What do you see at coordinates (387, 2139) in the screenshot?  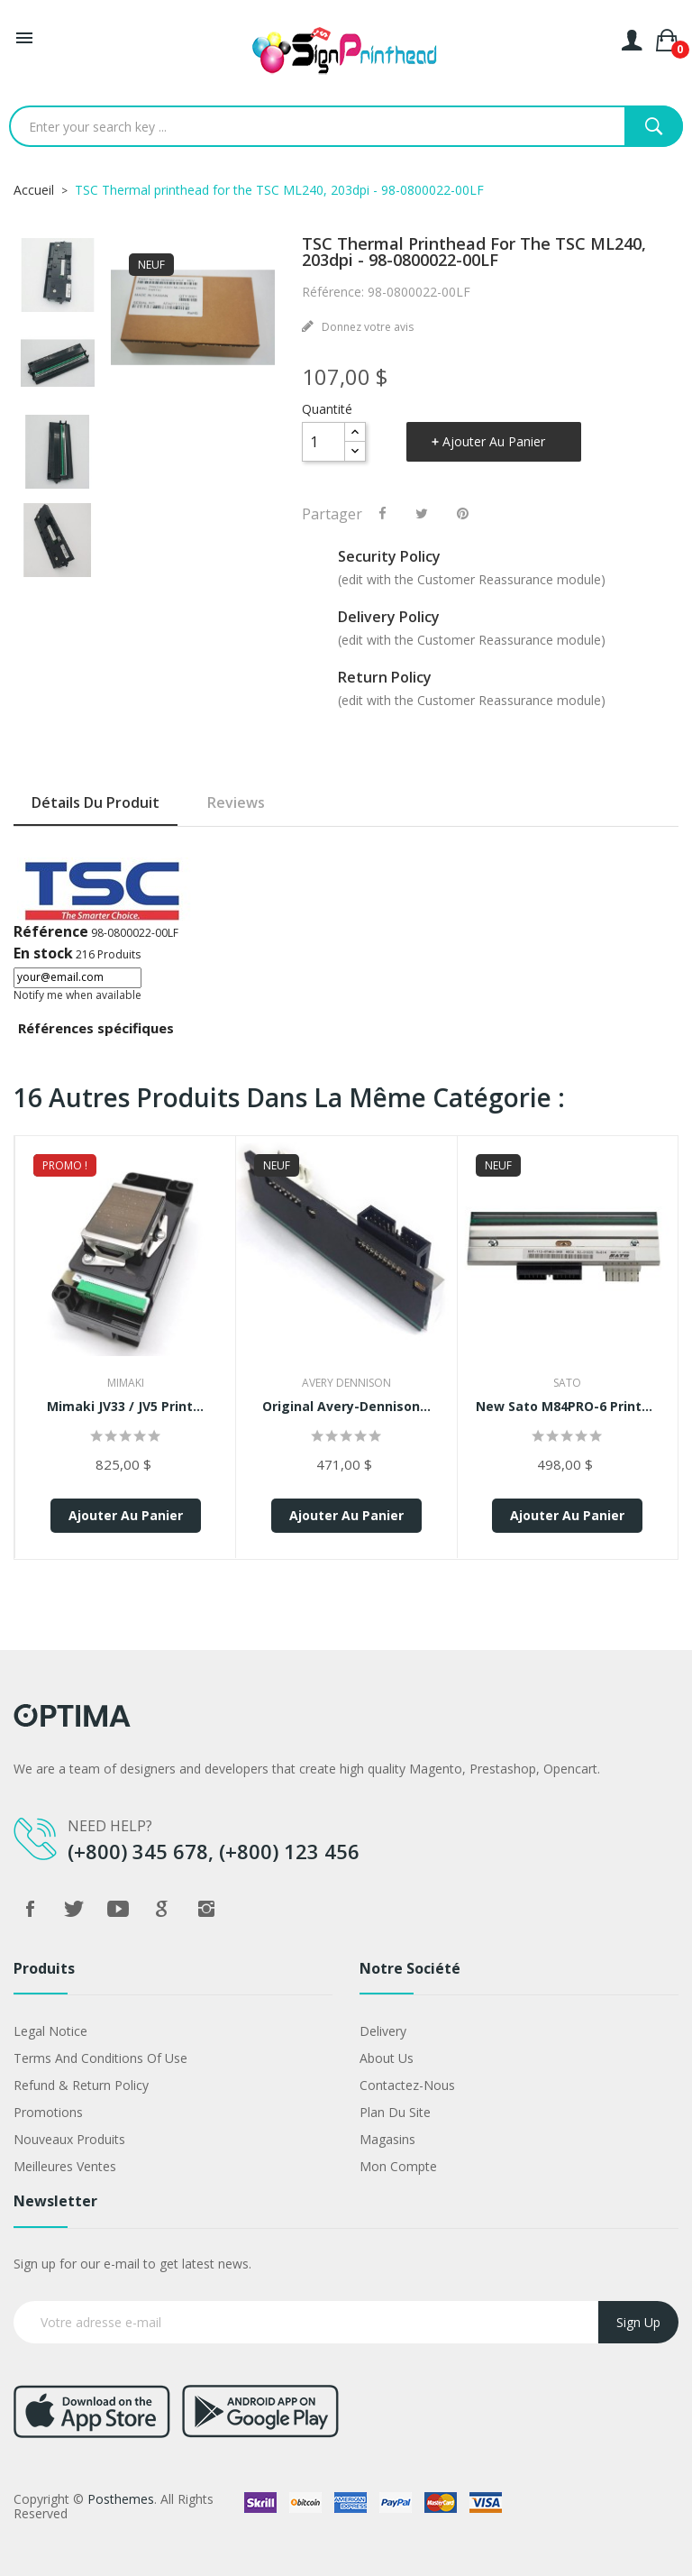 I see `Magasins` at bounding box center [387, 2139].